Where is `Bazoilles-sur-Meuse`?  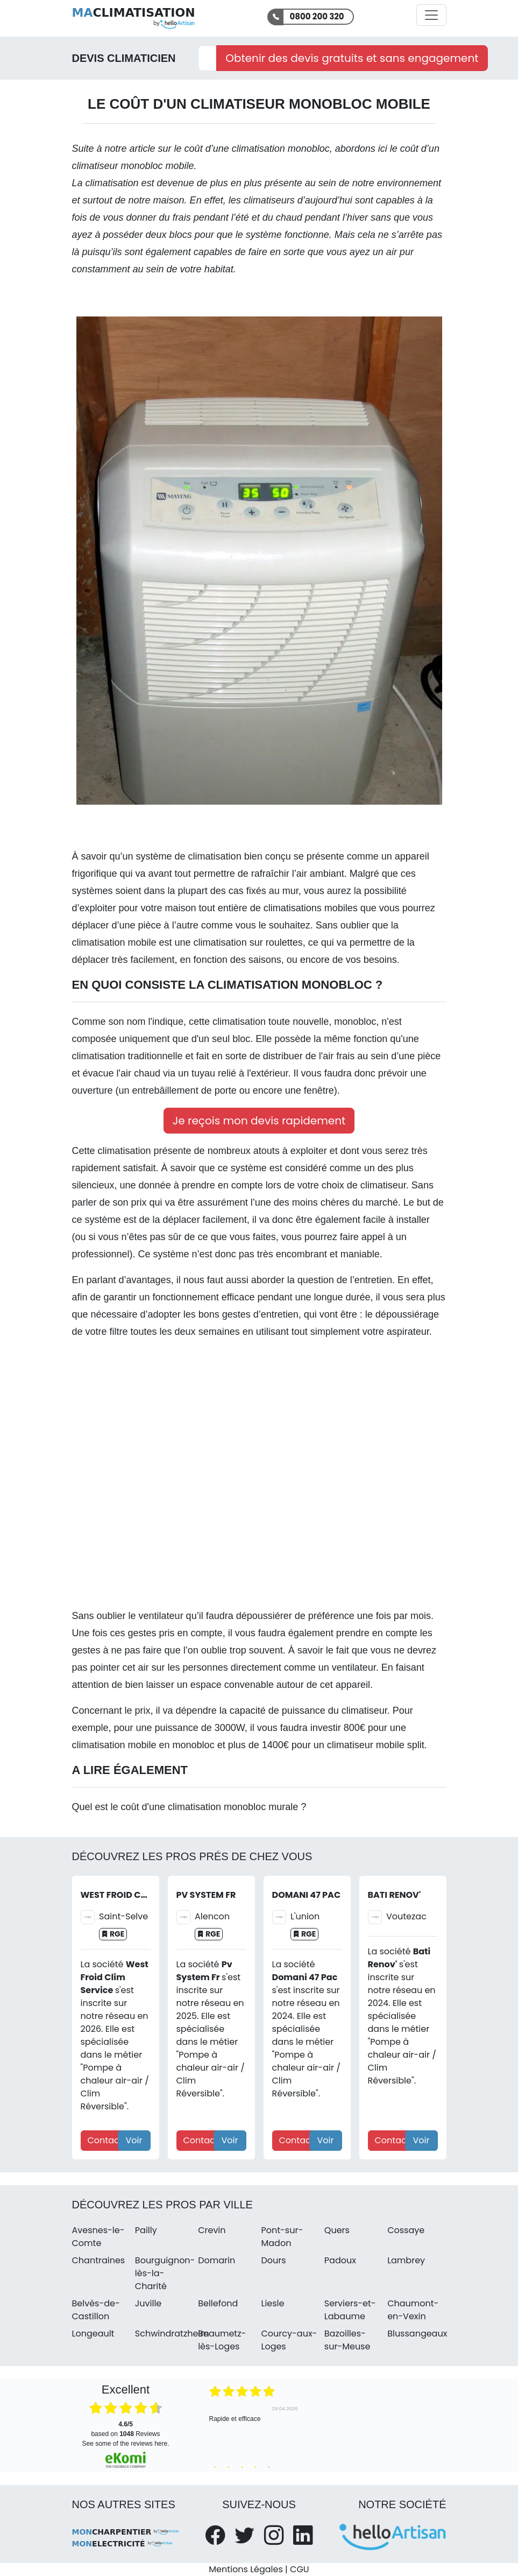 Bazoilles-sur-Meuse is located at coordinates (347, 2340).